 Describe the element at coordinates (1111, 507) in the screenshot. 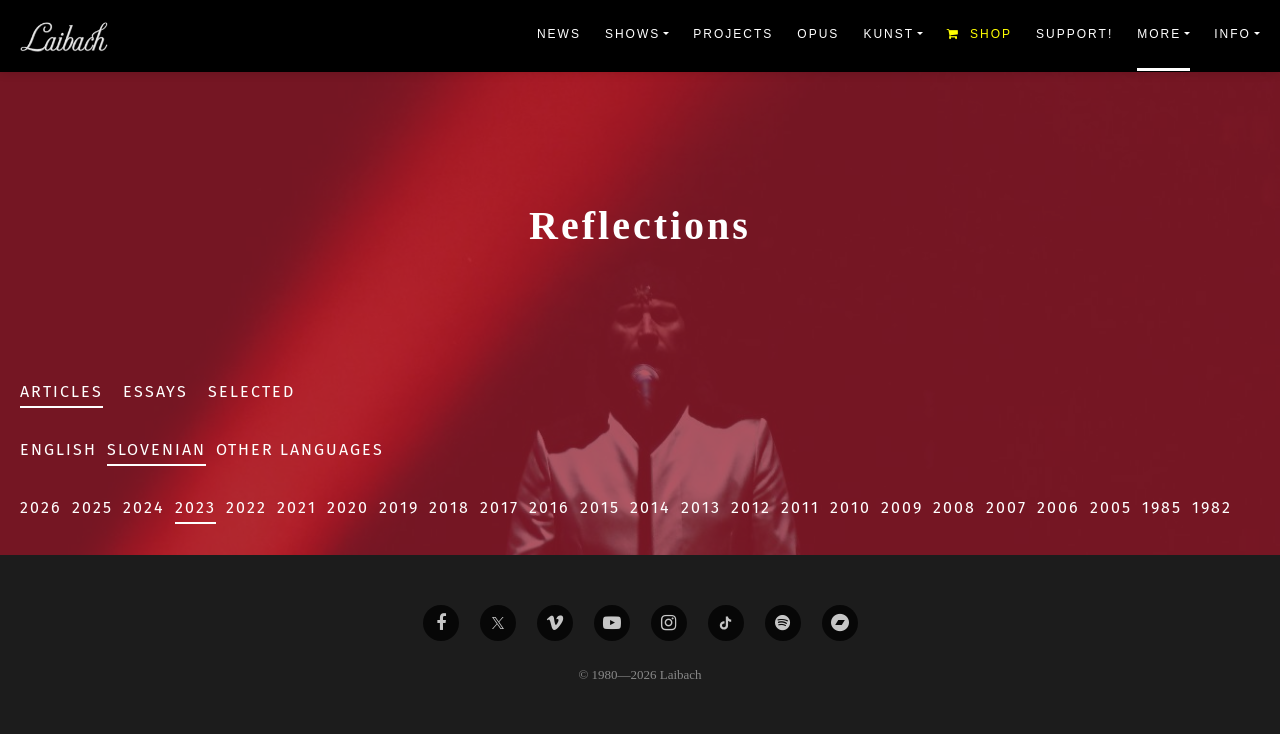

I see `2005` at that location.